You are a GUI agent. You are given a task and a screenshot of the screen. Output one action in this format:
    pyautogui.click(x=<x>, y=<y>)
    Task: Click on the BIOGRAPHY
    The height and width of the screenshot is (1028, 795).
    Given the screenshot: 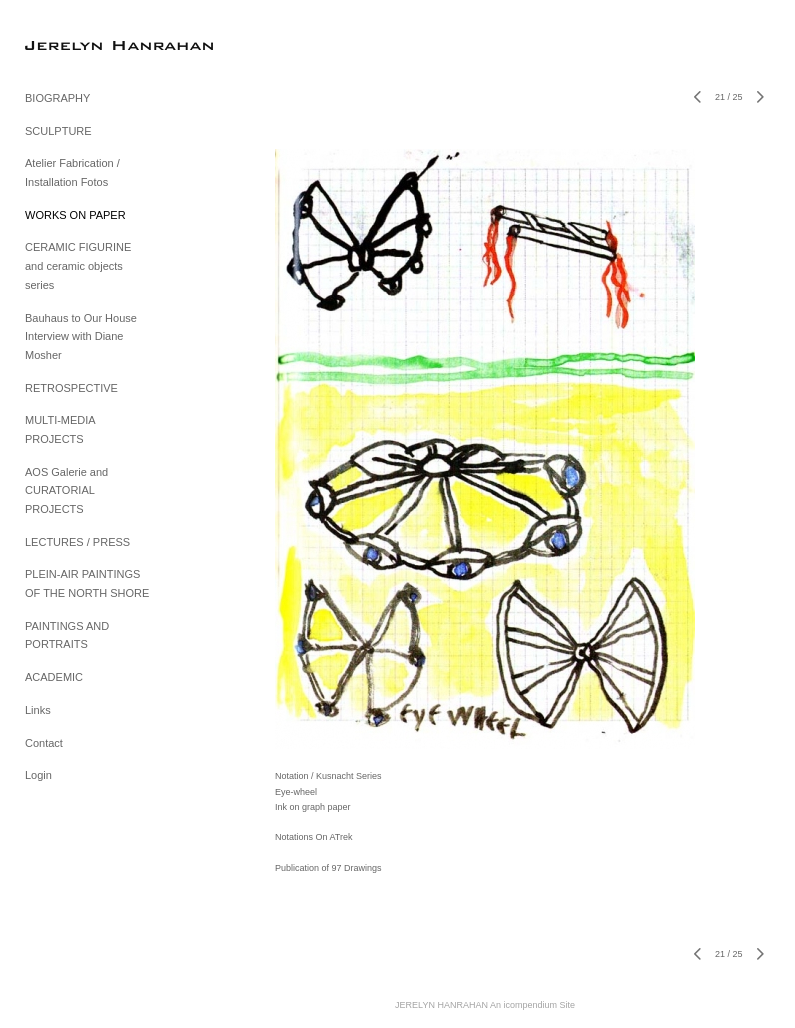 What is the action you would take?
    pyautogui.click(x=57, y=98)
    